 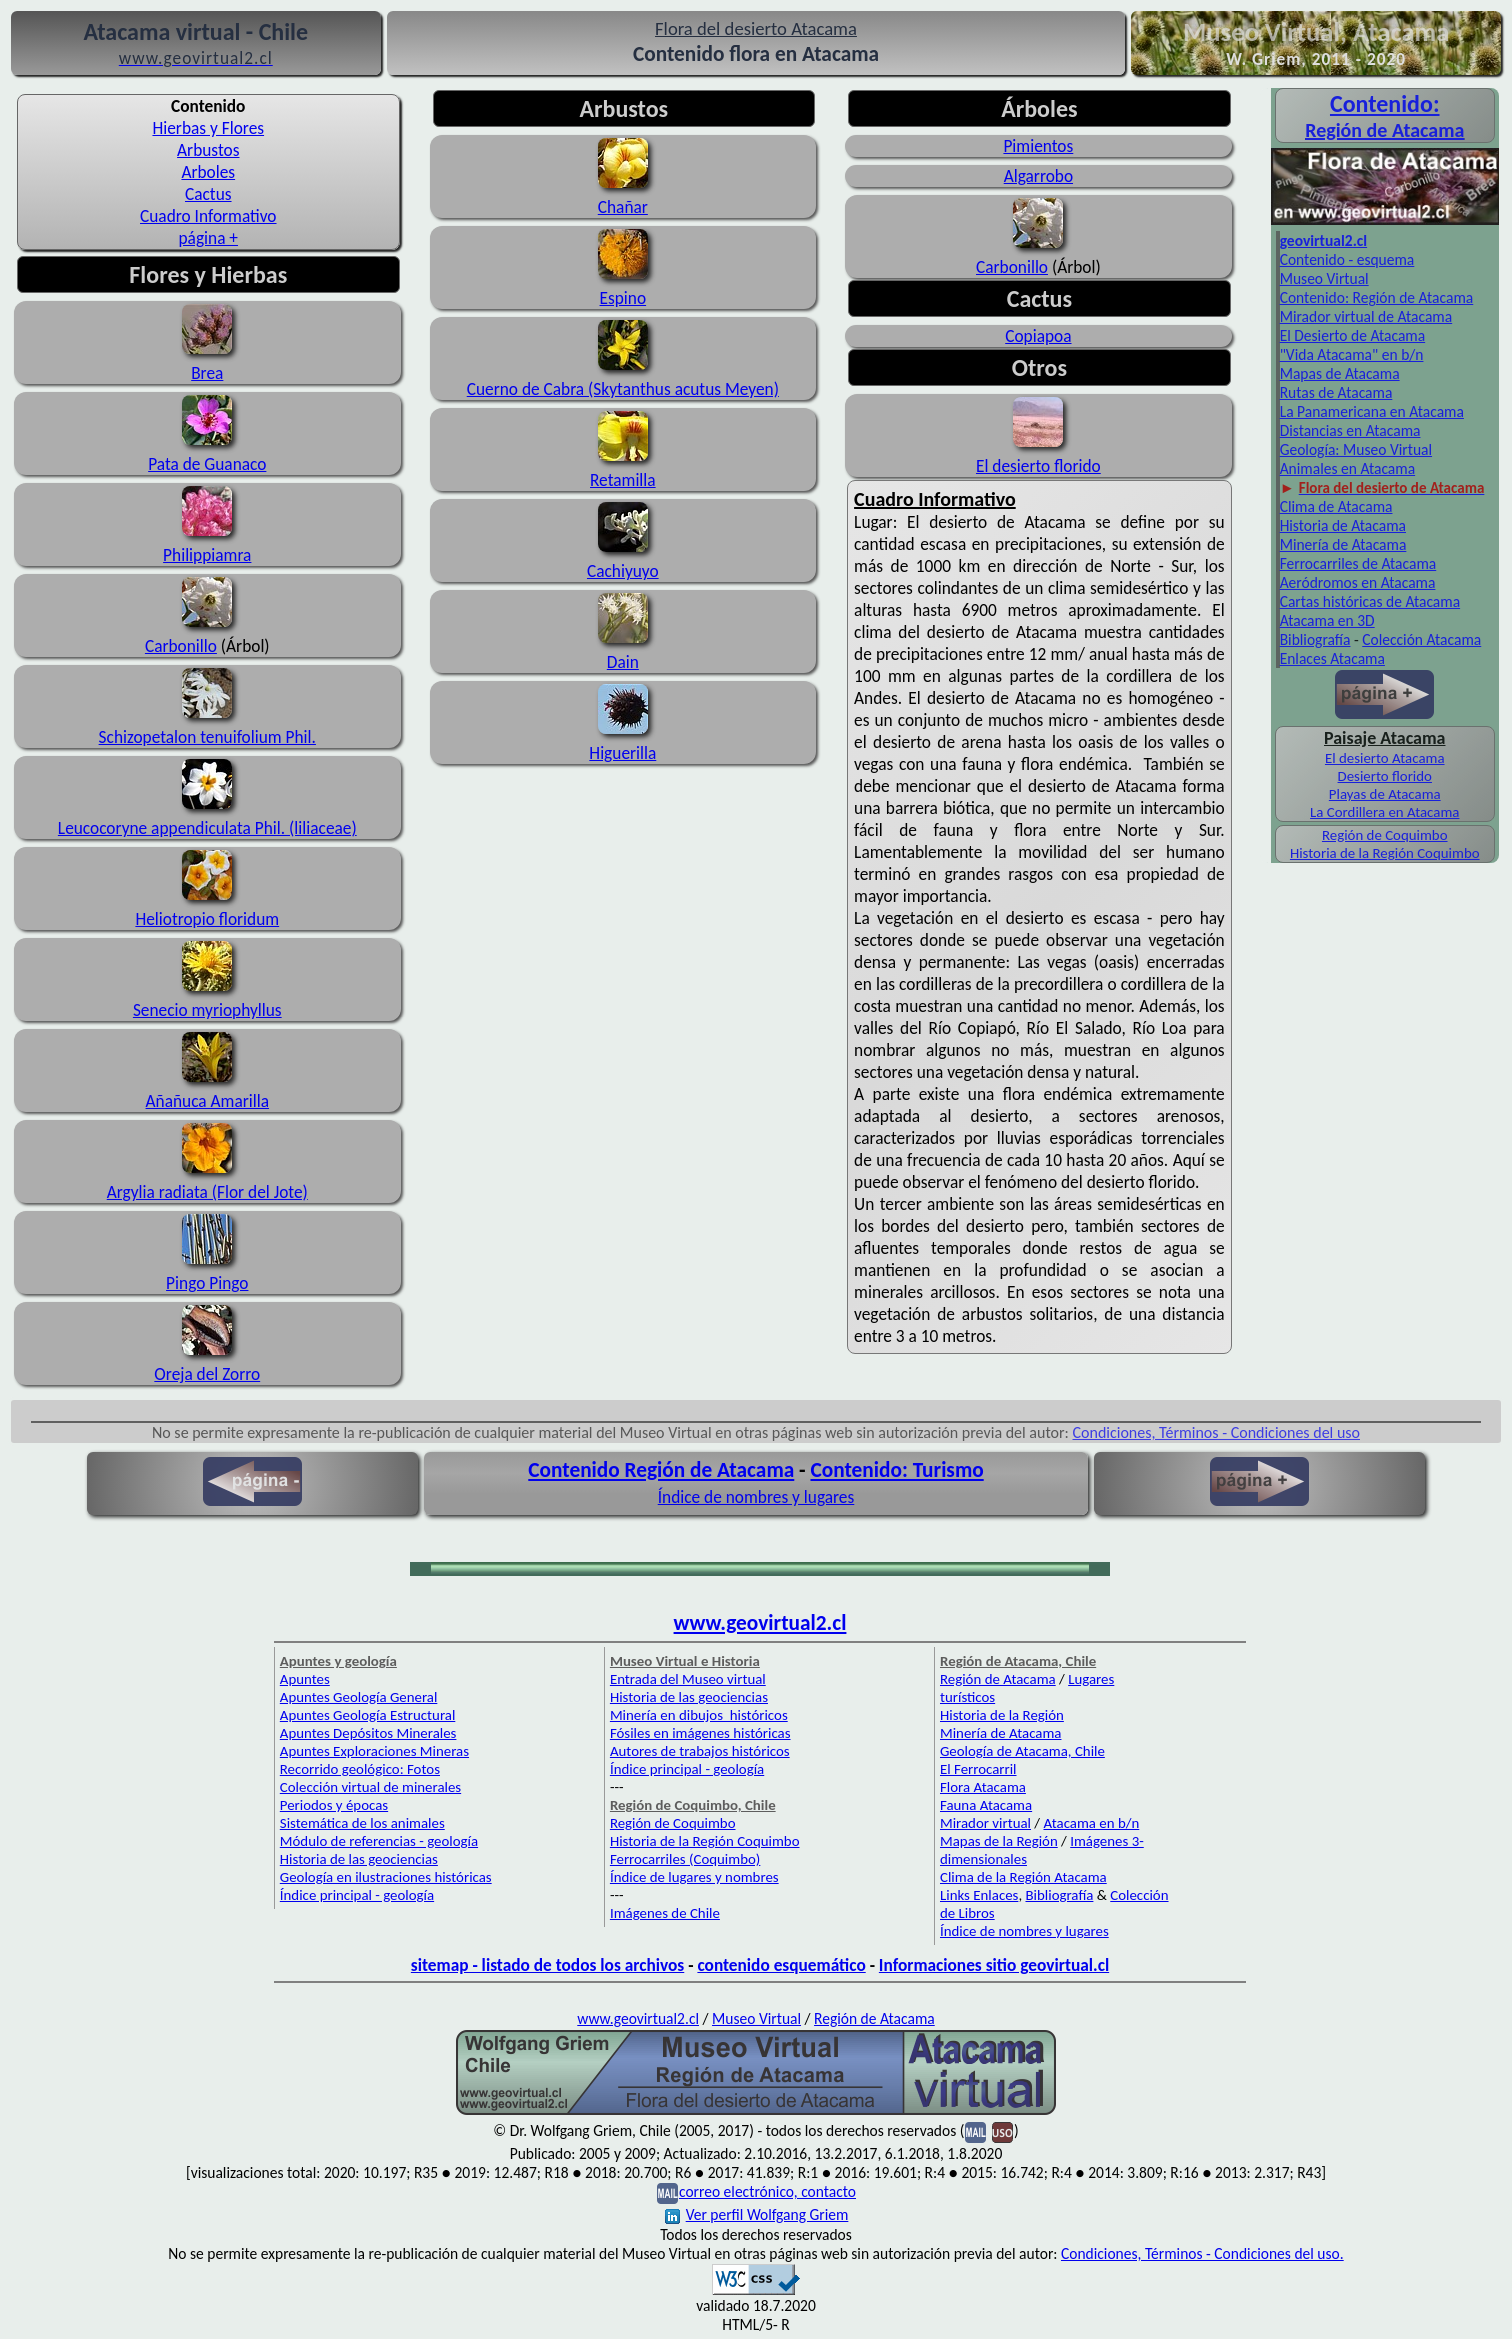 I want to click on El Desierto de Atacama, so click(x=1353, y=335).